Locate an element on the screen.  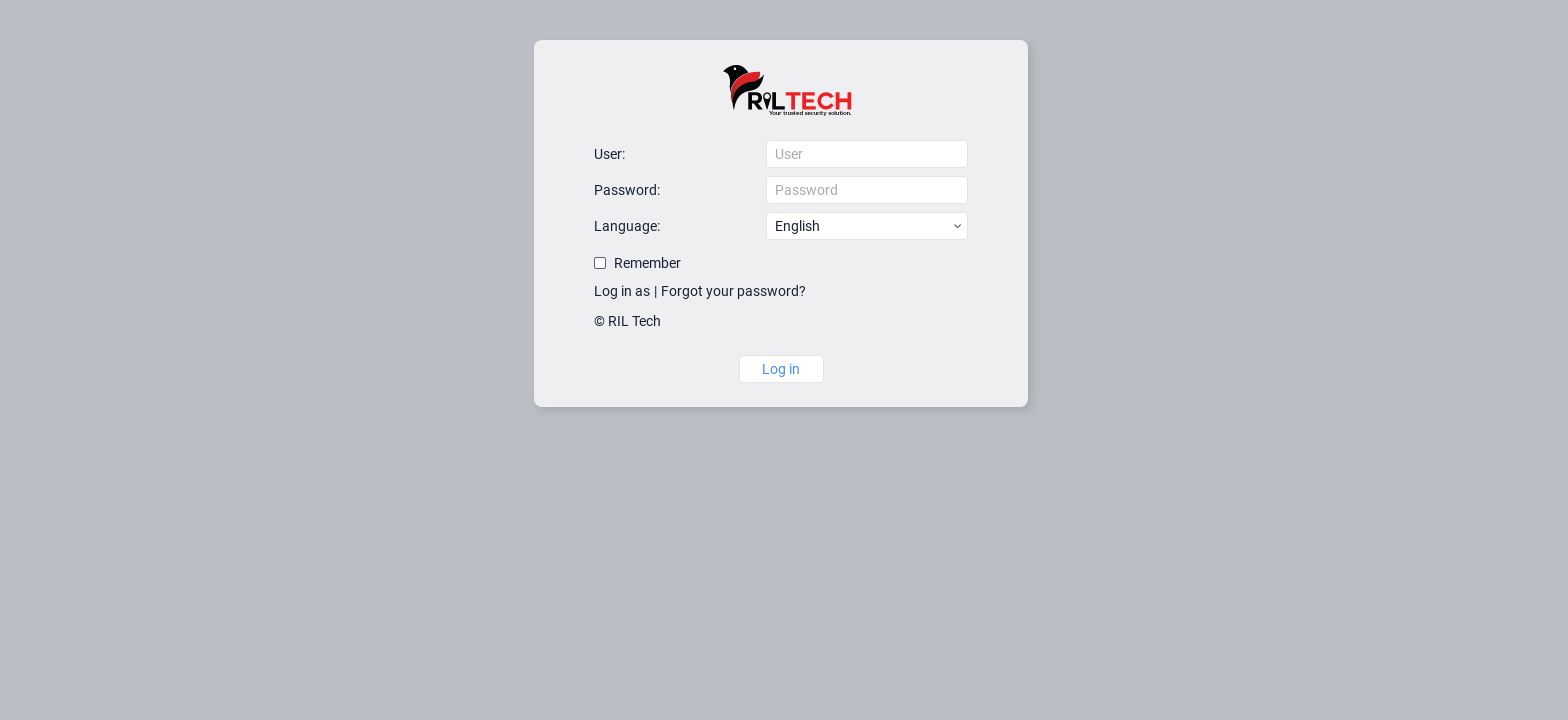
Log in as is located at coordinates (622, 291).